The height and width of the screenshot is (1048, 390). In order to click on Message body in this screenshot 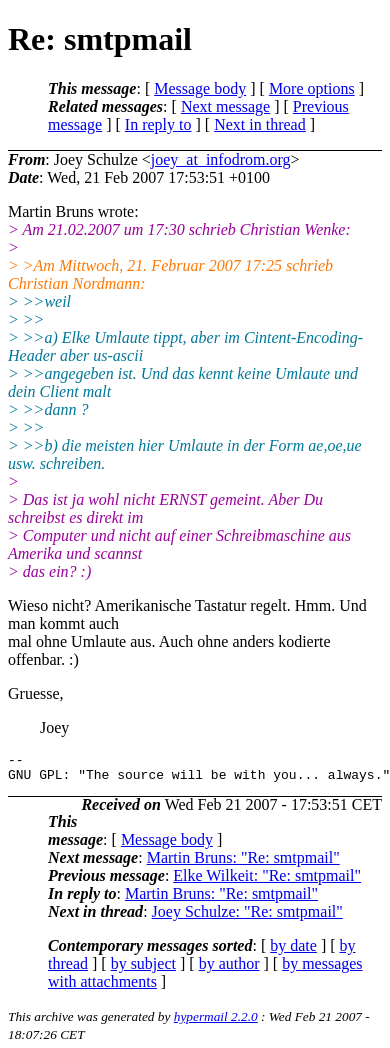, I will do `click(200, 88)`.